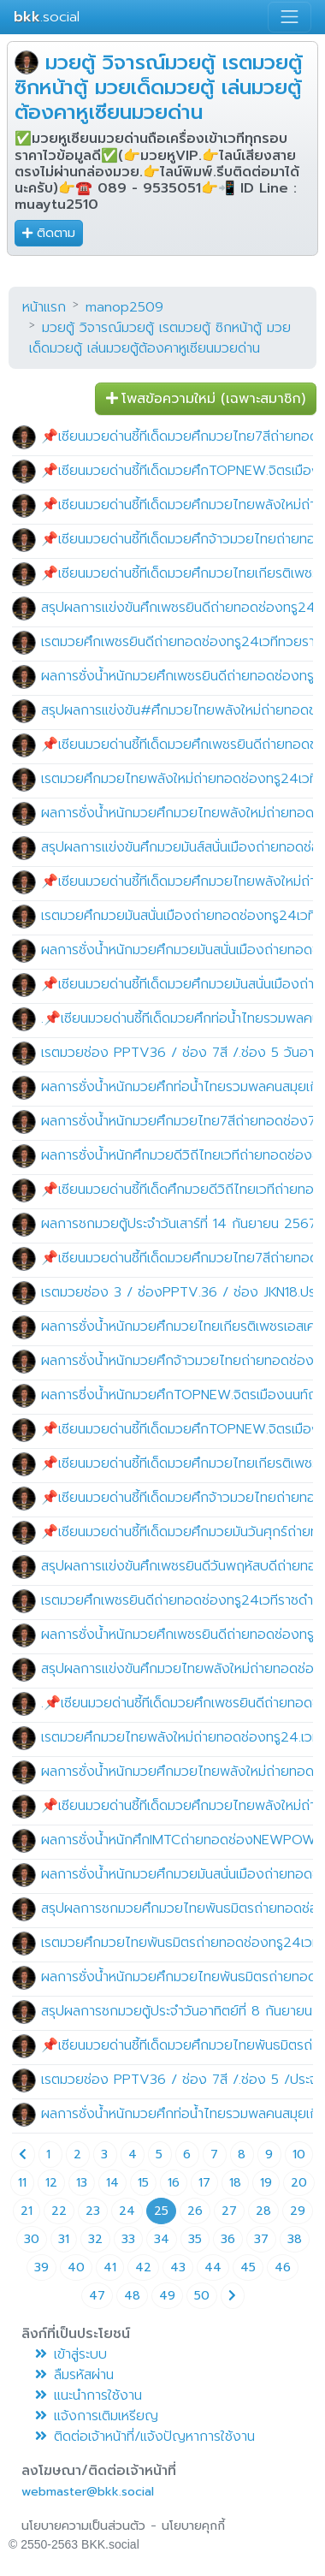  Describe the element at coordinates (128, 2239) in the screenshot. I see `33` at that location.